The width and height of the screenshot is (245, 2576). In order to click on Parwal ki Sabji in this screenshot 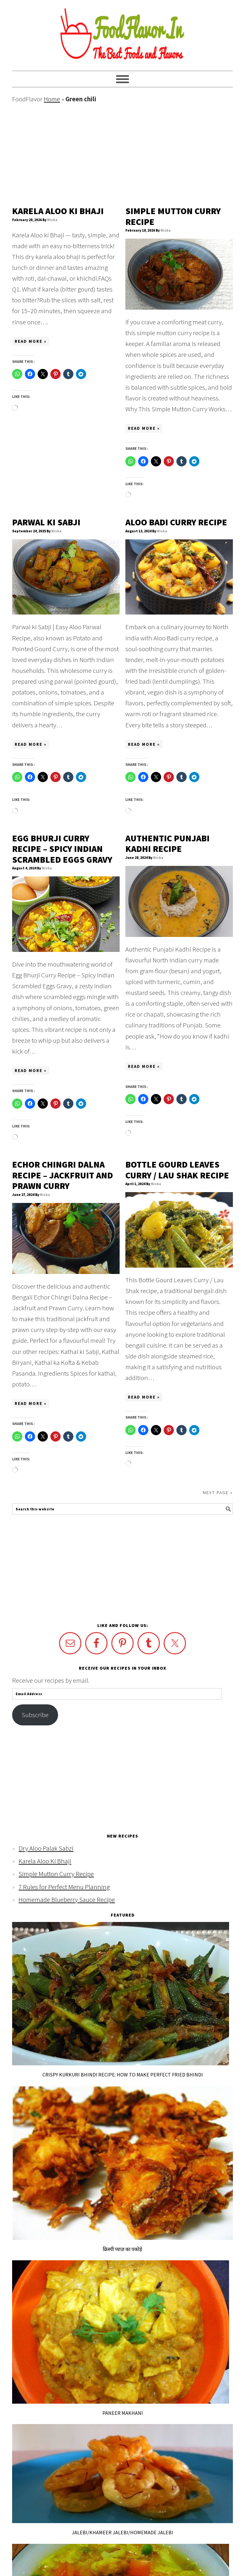, I will do `click(46, 522)`.